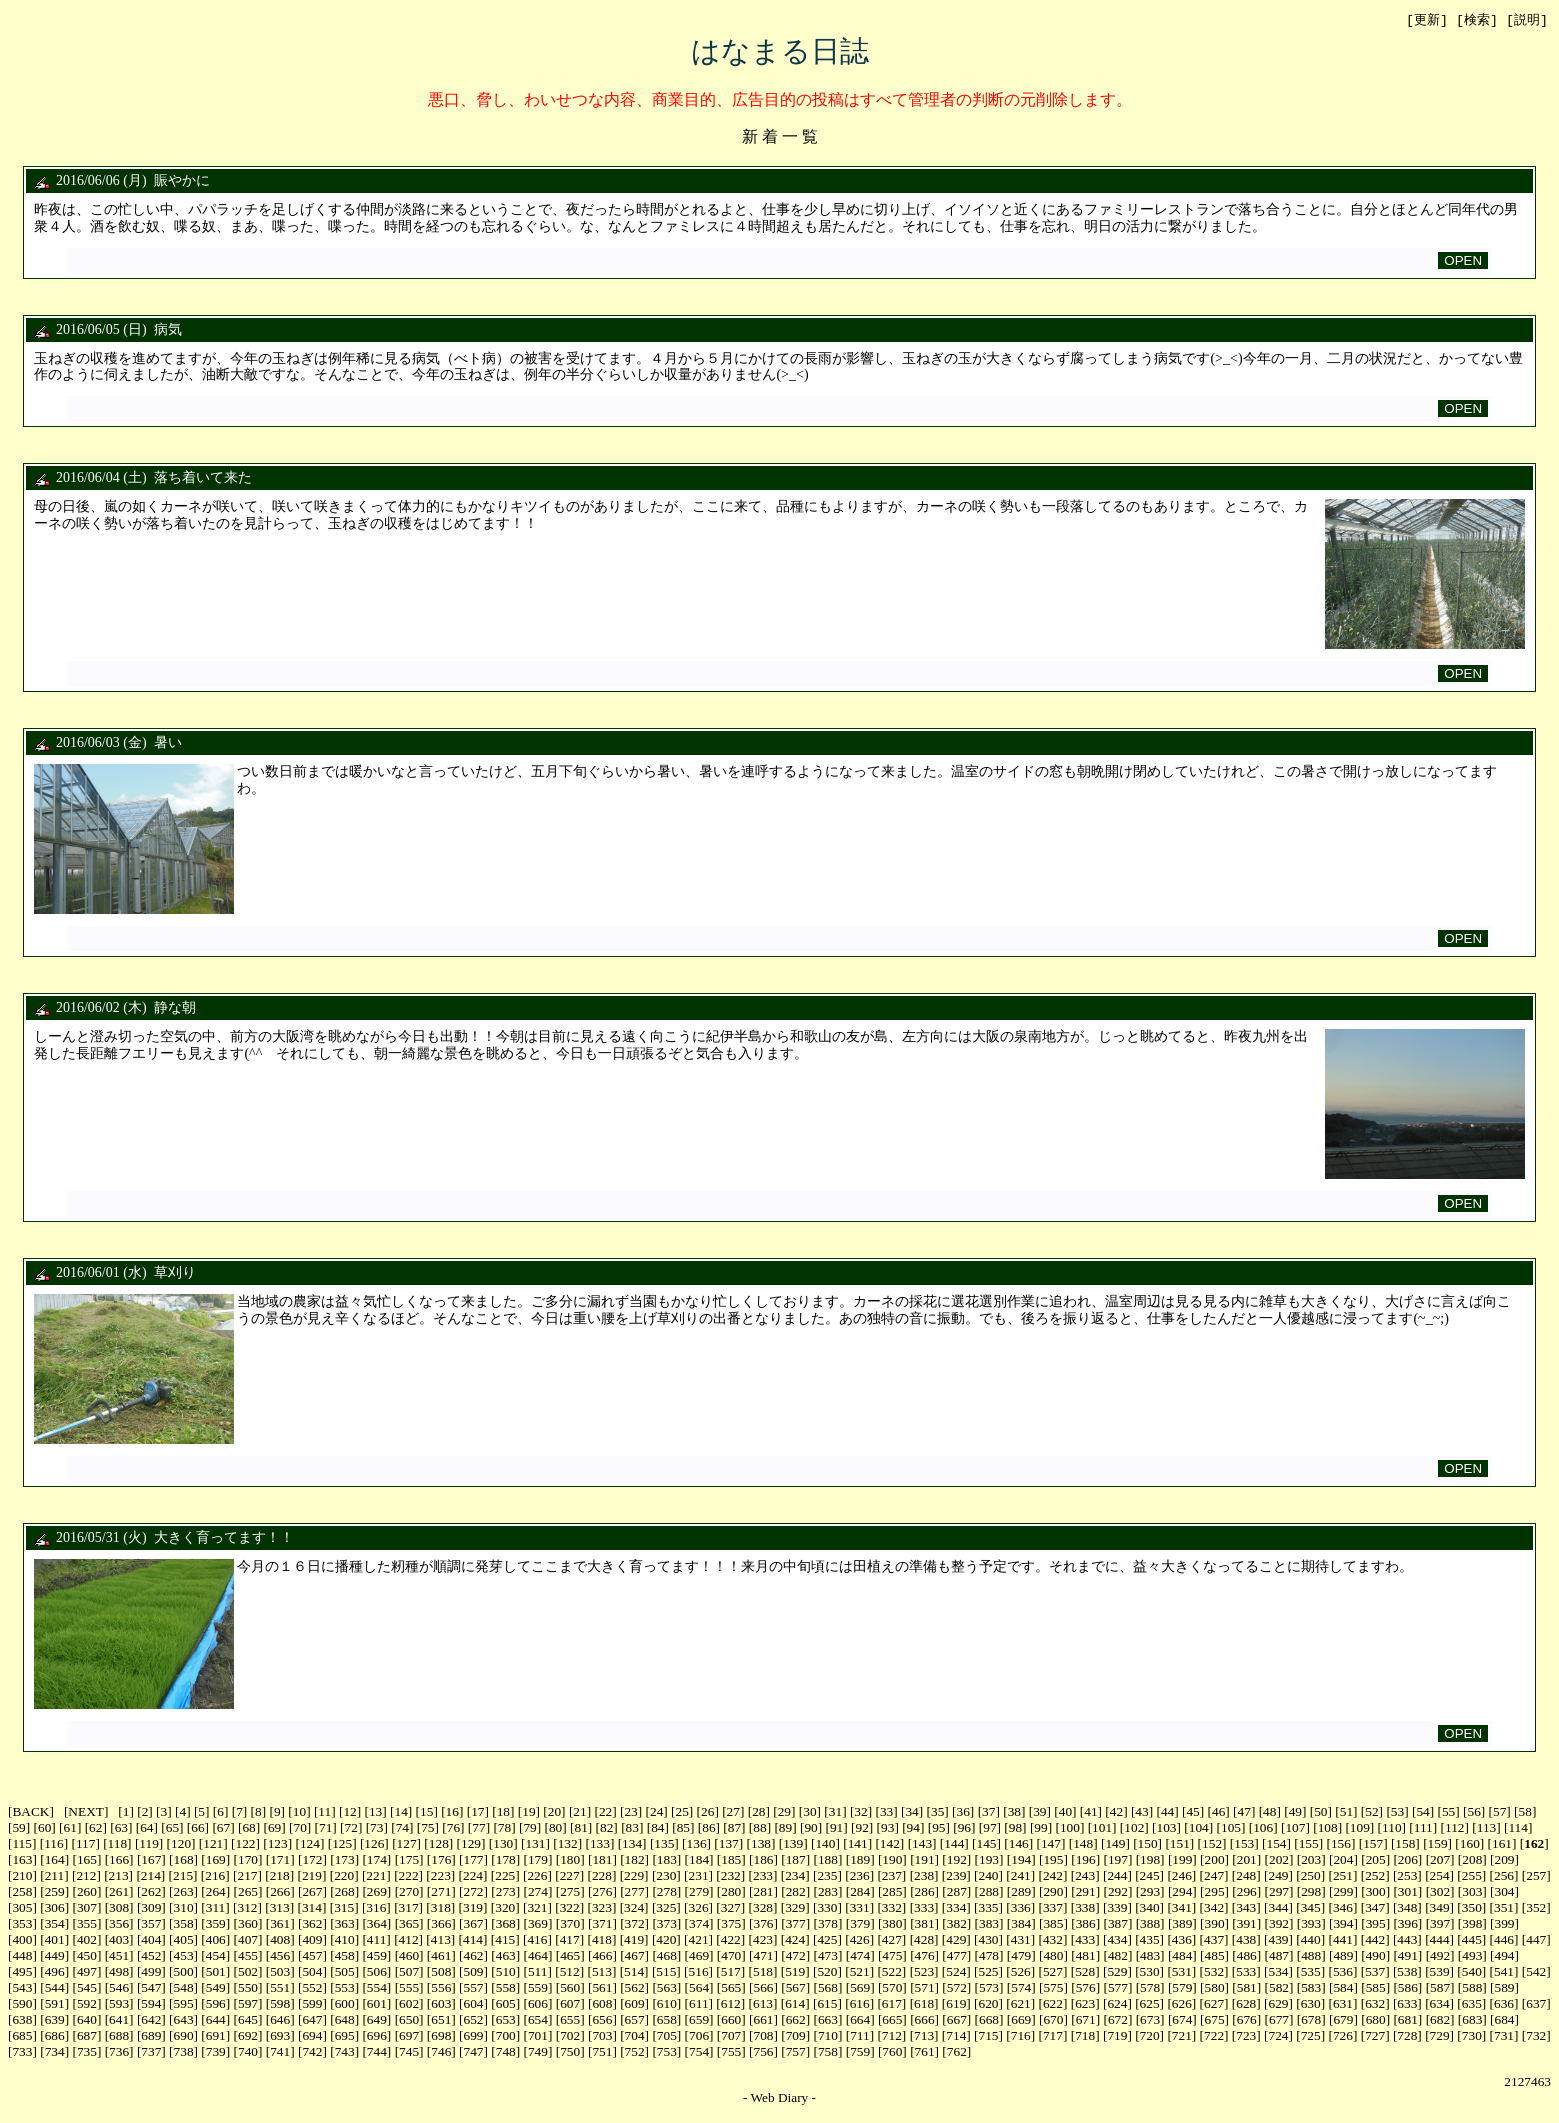  What do you see at coordinates (22, 1844) in the screenshot?
I see `115` at bounding box center [22, 1844].